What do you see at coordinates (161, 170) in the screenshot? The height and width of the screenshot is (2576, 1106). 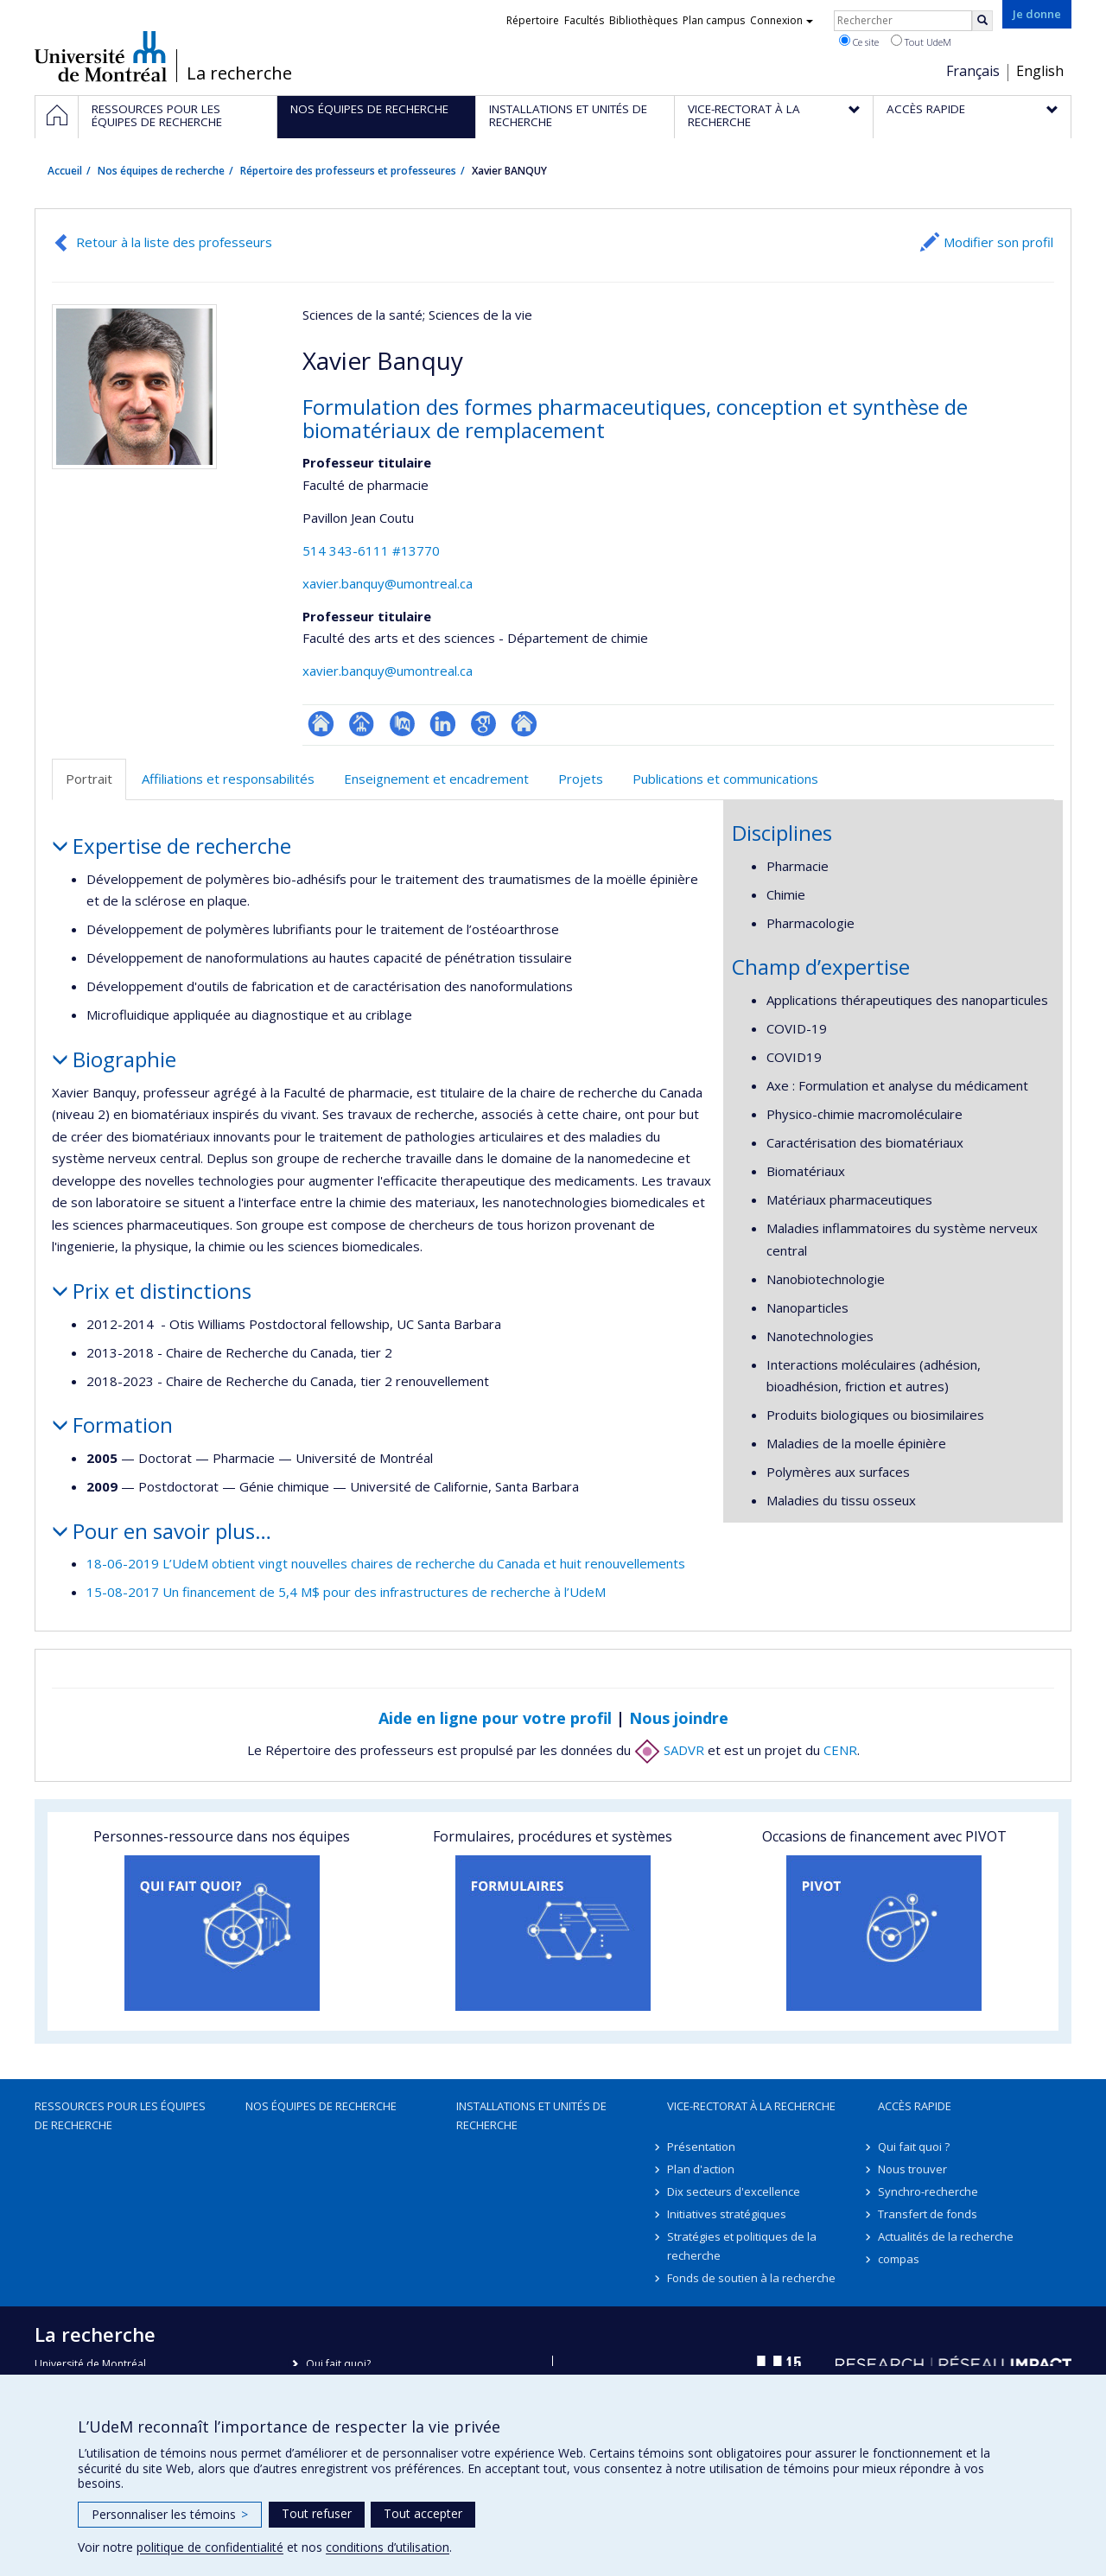 I see `Nos équipes de recherche` at bounding box center [161, 170].